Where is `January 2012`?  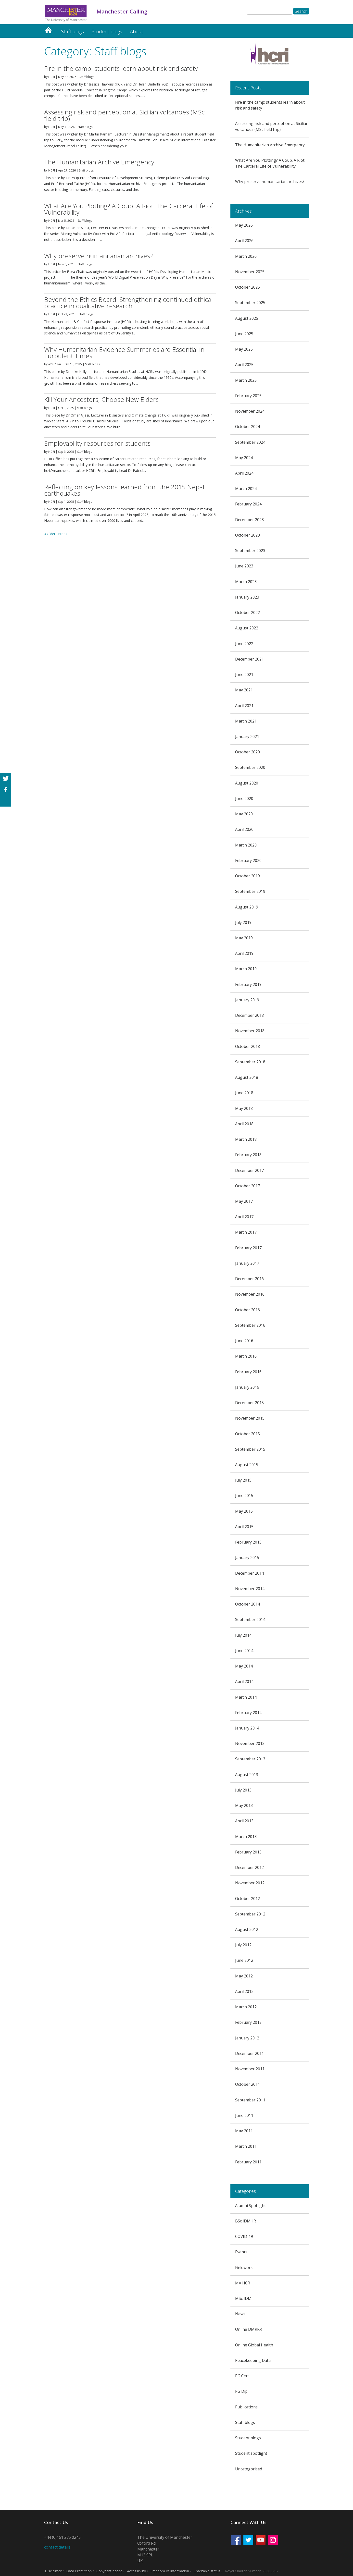 January 2012 is located at coordinates (247, 2038).